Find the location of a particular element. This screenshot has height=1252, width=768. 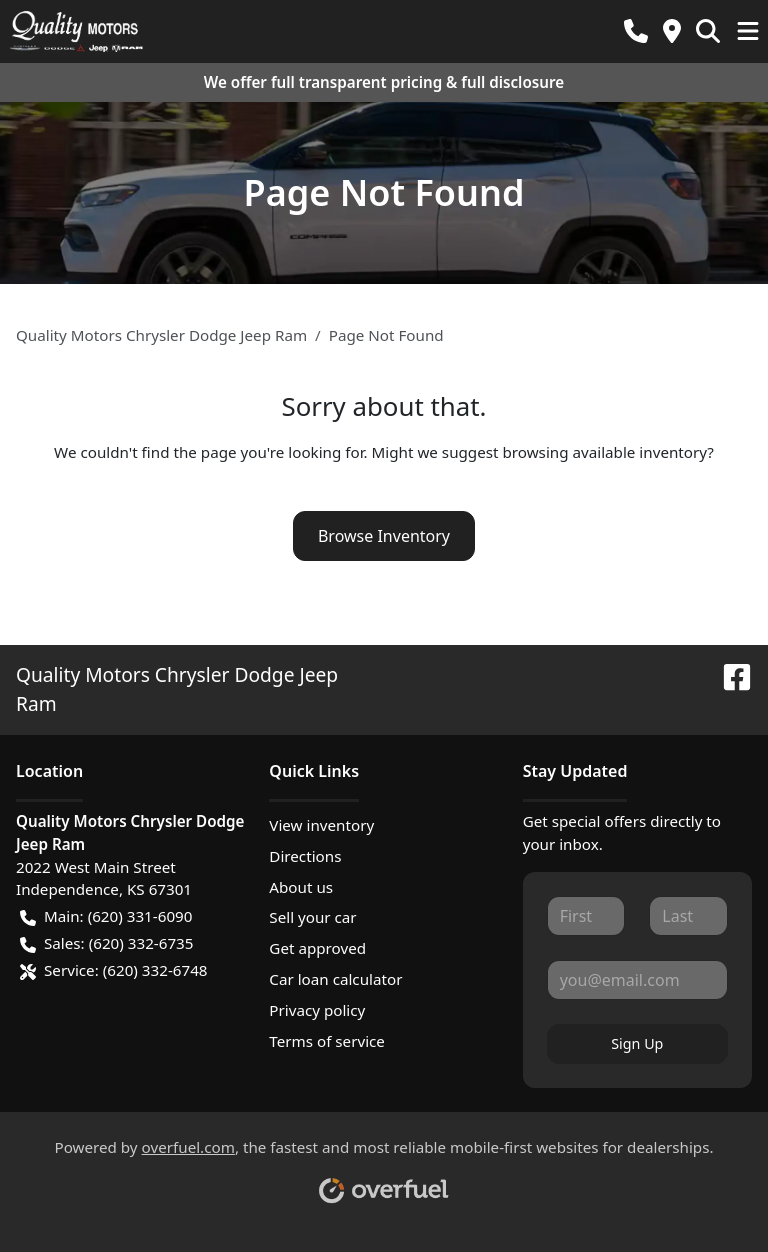

Sign Up is located at coordinates (637, 1043).